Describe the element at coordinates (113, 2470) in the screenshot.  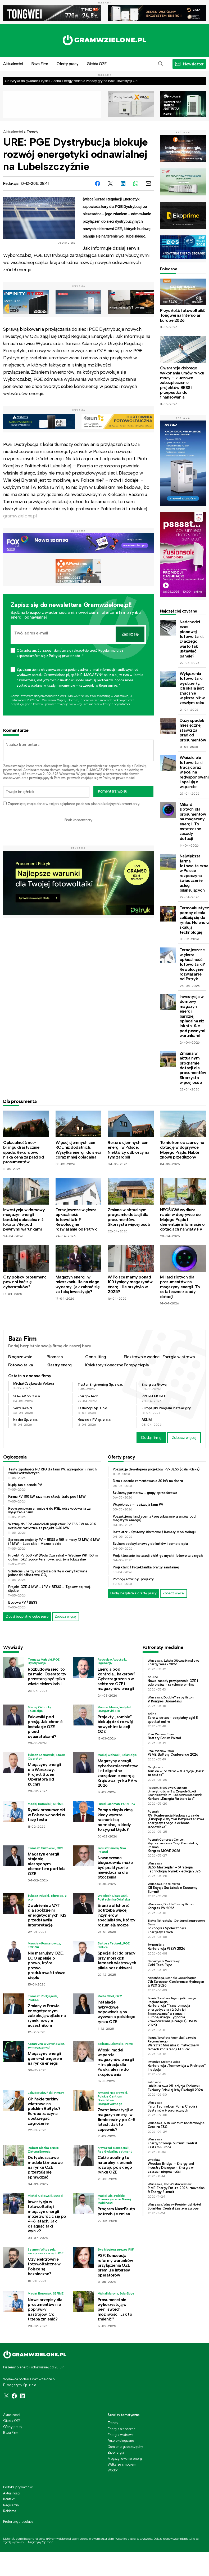
I see `Wodór` at that location.